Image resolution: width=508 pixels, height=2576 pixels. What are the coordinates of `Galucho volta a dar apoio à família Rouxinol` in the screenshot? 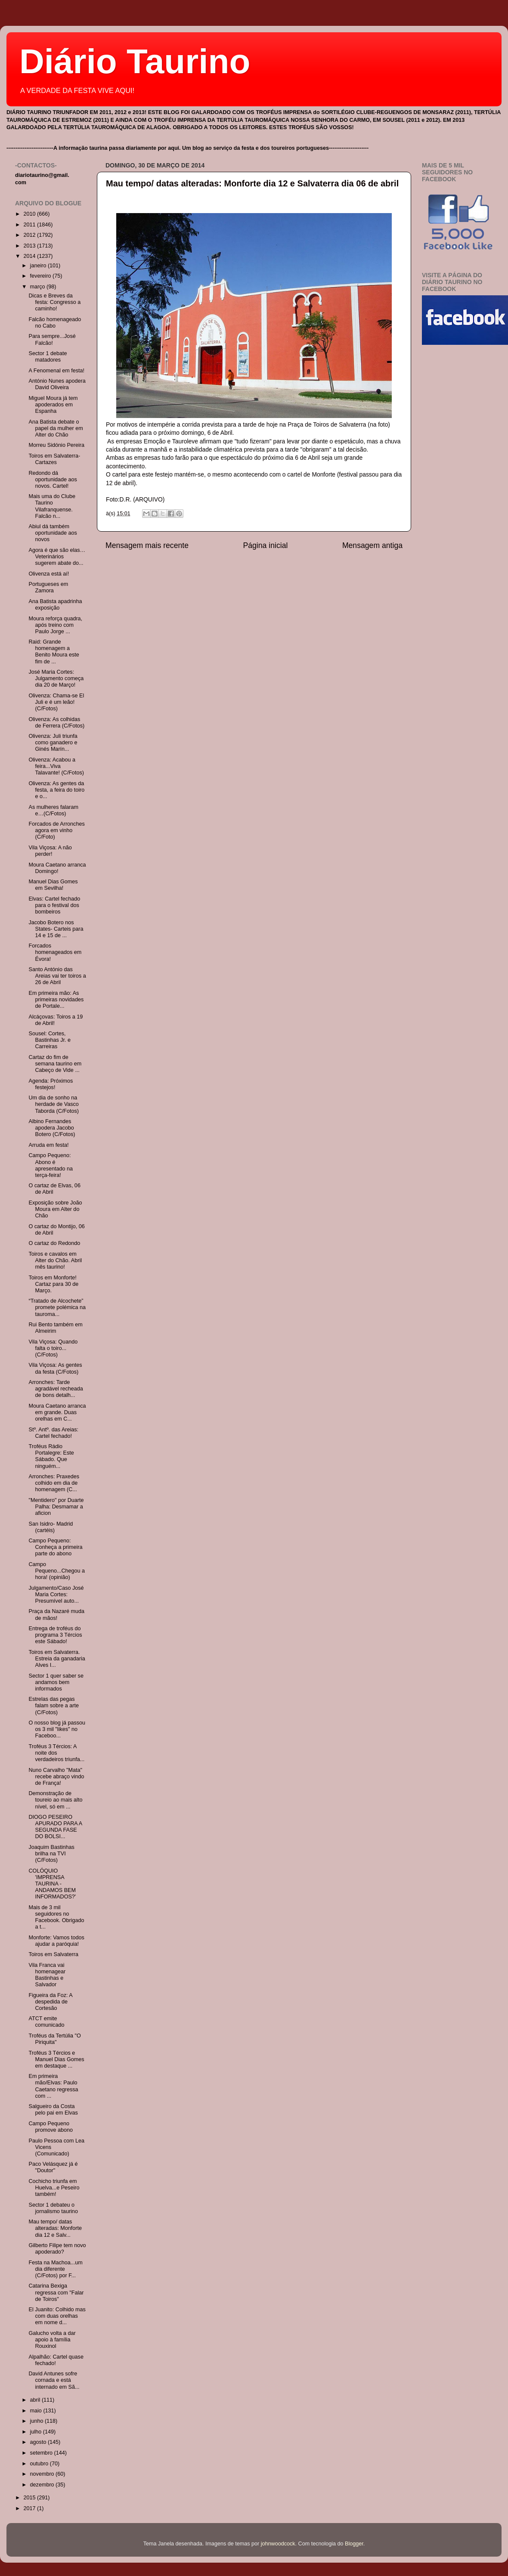 It's located at (51, 2339).